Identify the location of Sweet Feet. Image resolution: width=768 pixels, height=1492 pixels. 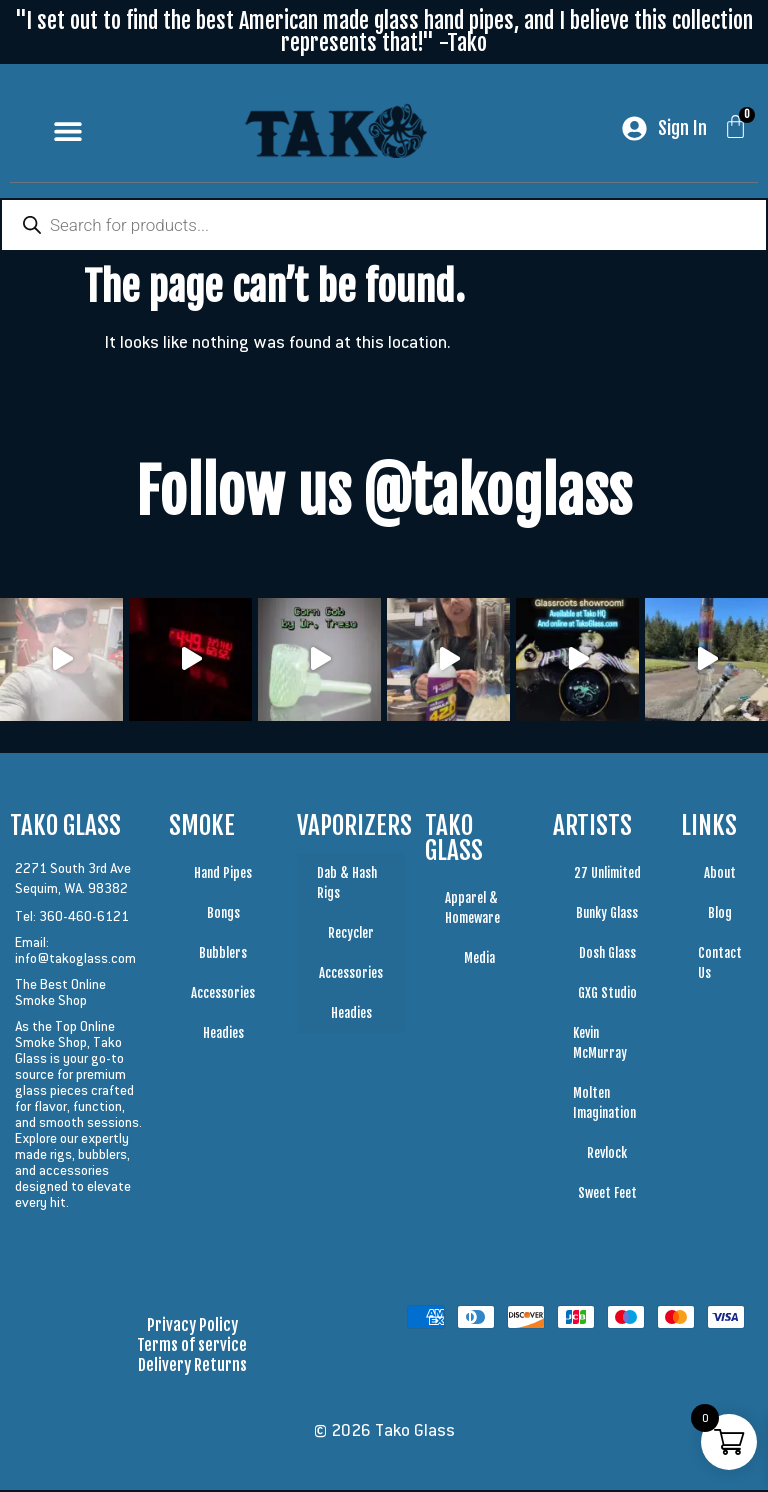
(607, 1195).